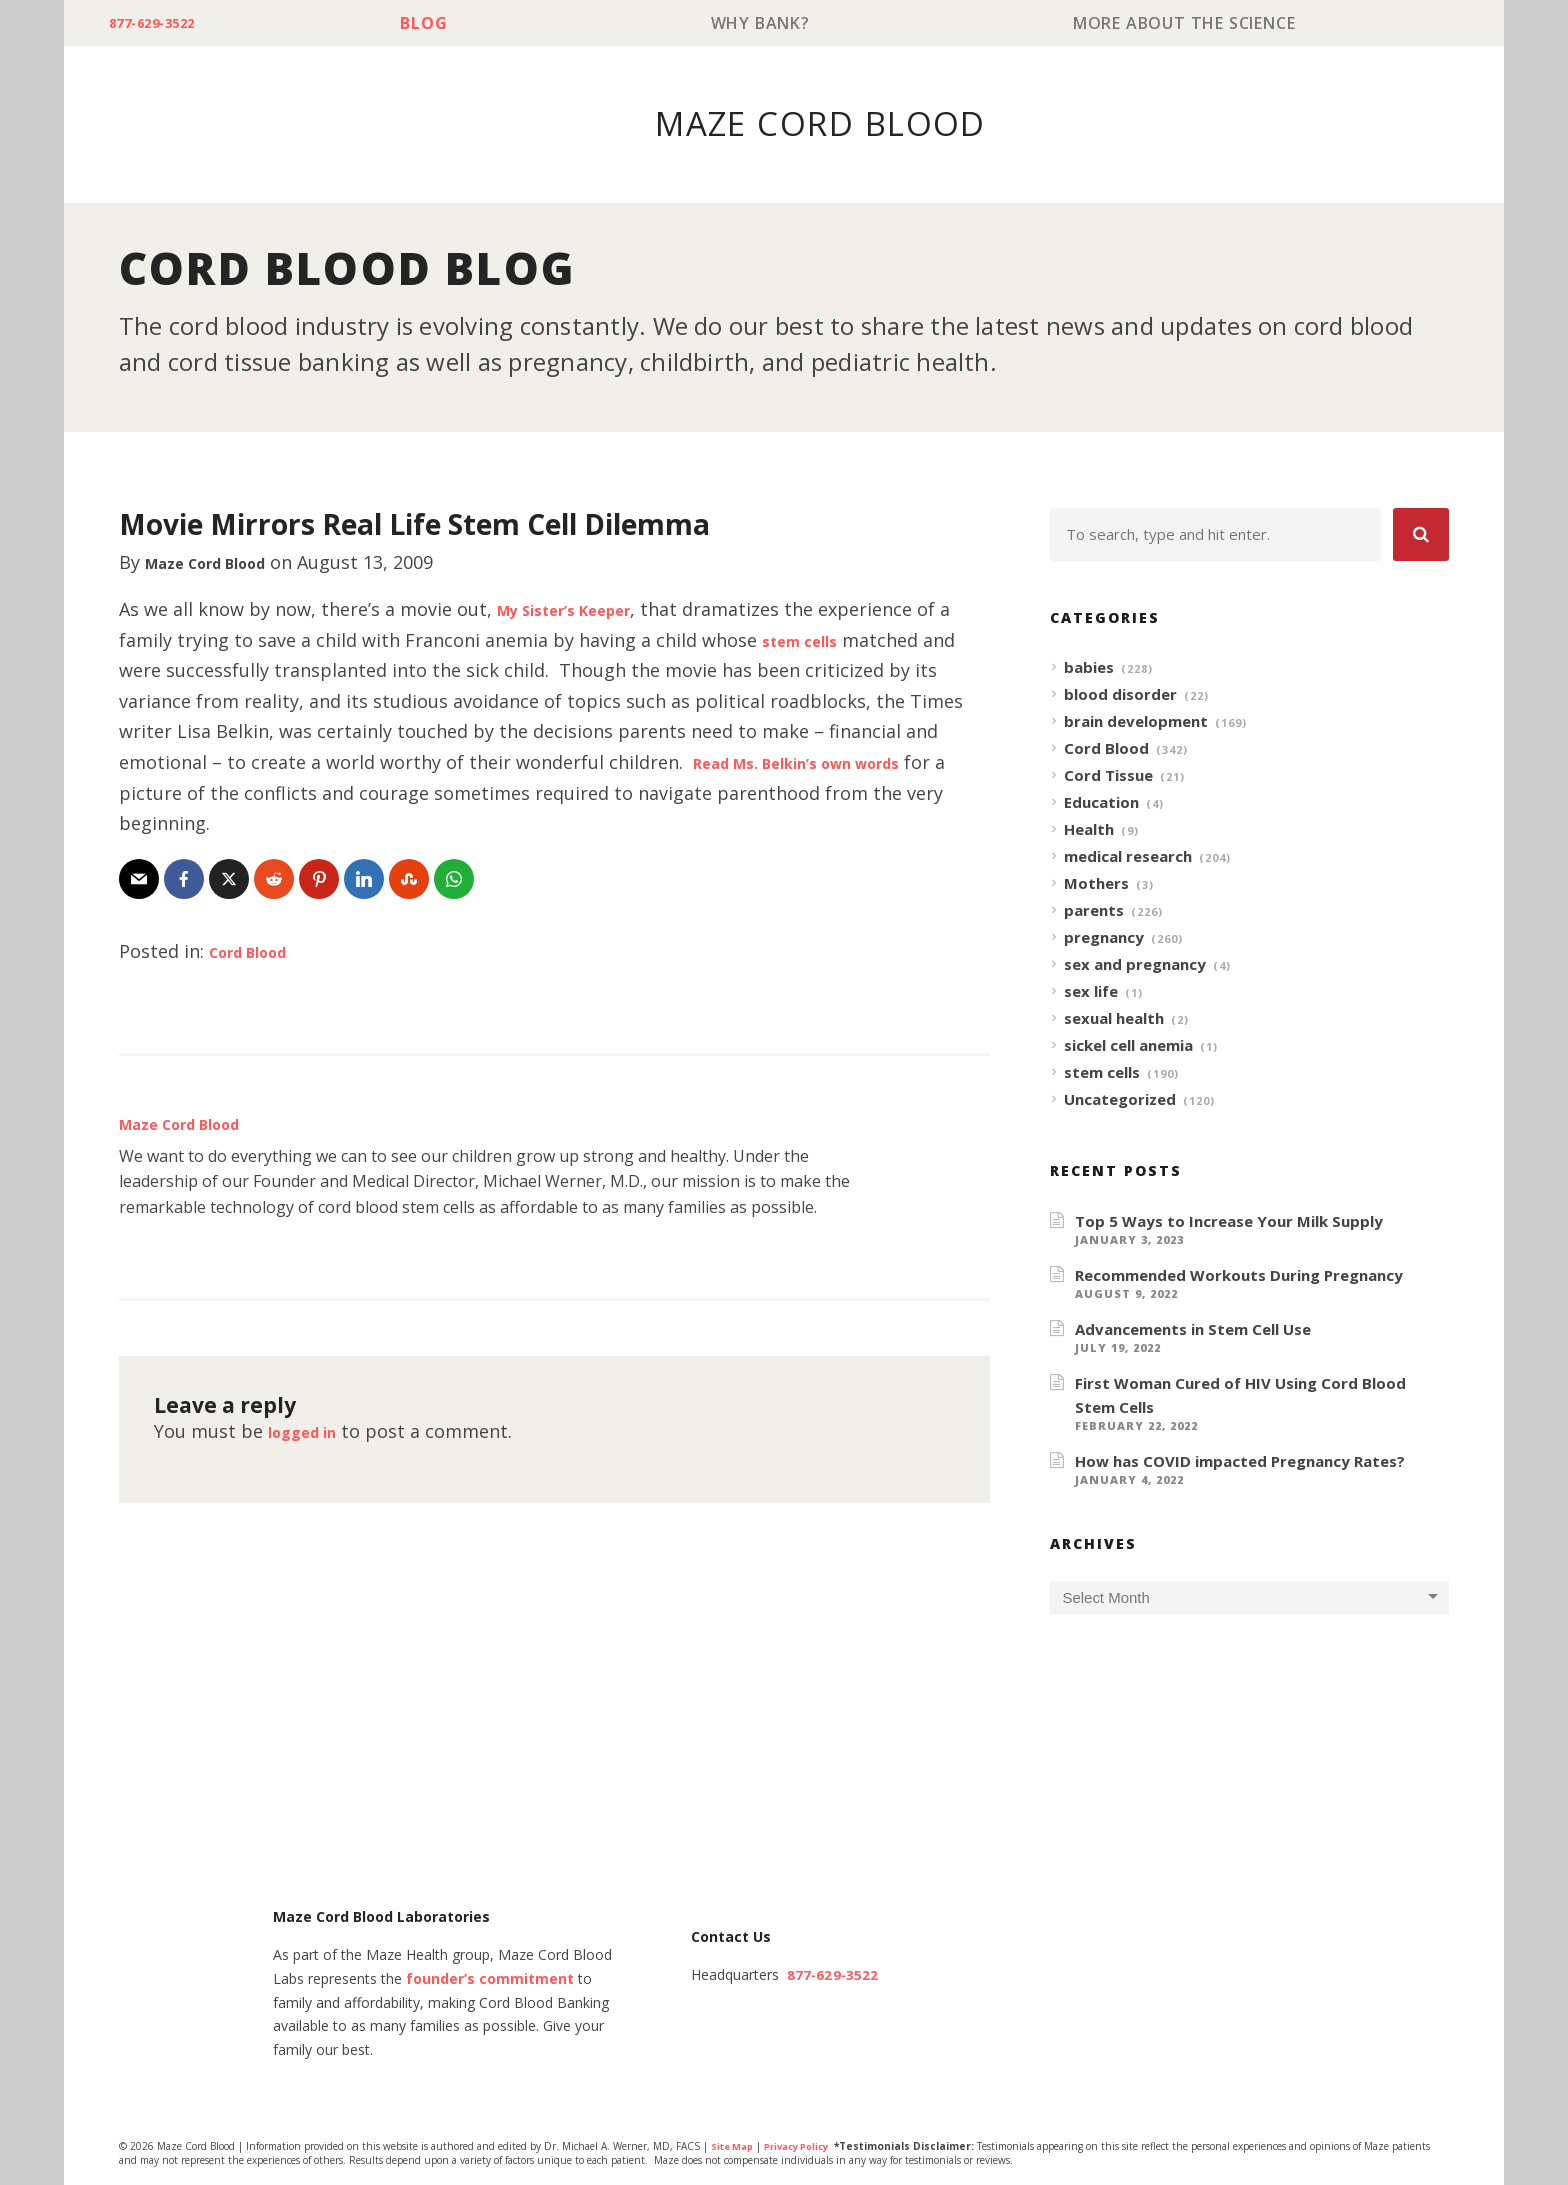  What do you see at coordinates (1128, 1046) in the screenshot?
I see `sickel cell anemia` at bounding box center [1128, 1046].